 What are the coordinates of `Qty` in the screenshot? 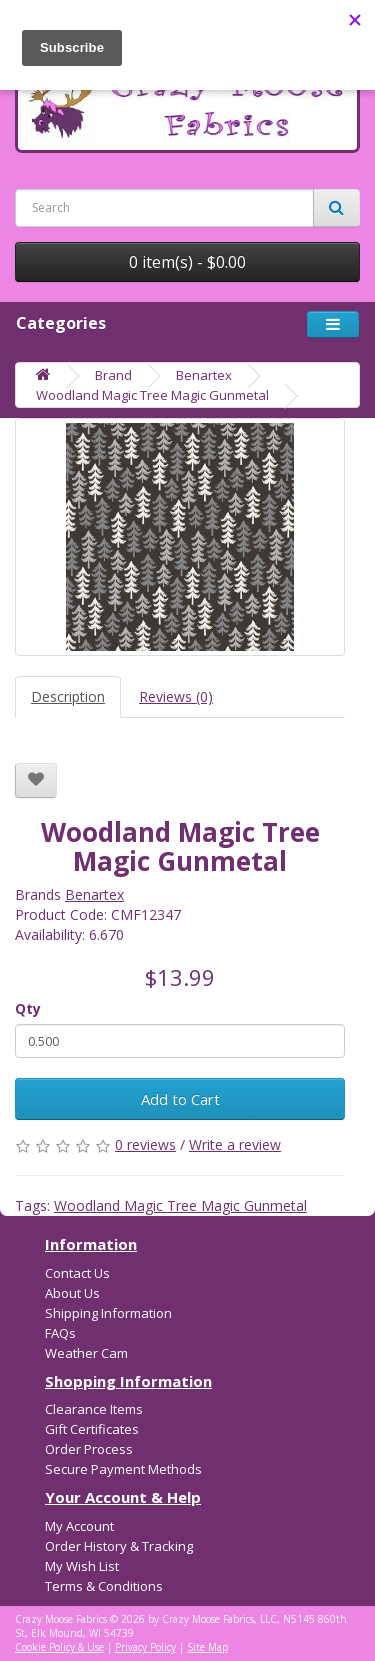 It's located at (28, 1008).